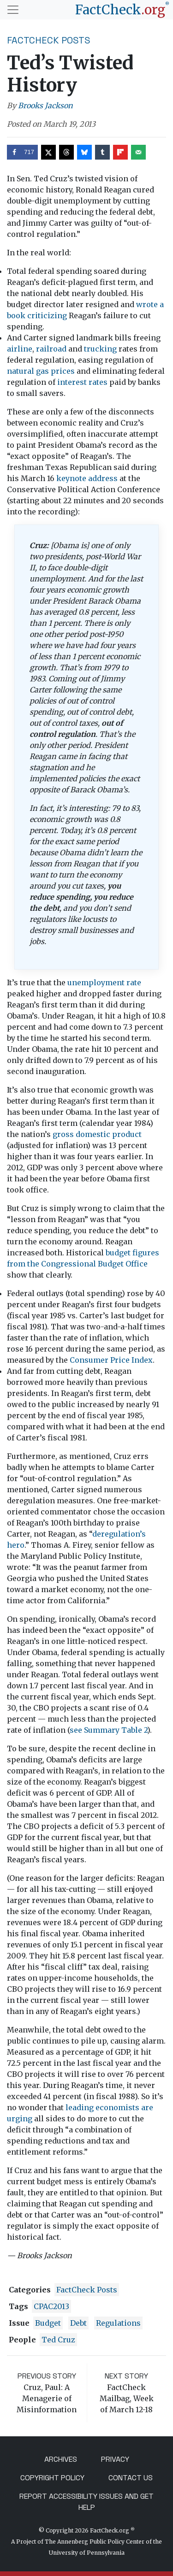 The width and height of the screenshot is (173, 2576). Describe the element at coordinates (48, 2323) in the screenshot. I see `budget` at that location.